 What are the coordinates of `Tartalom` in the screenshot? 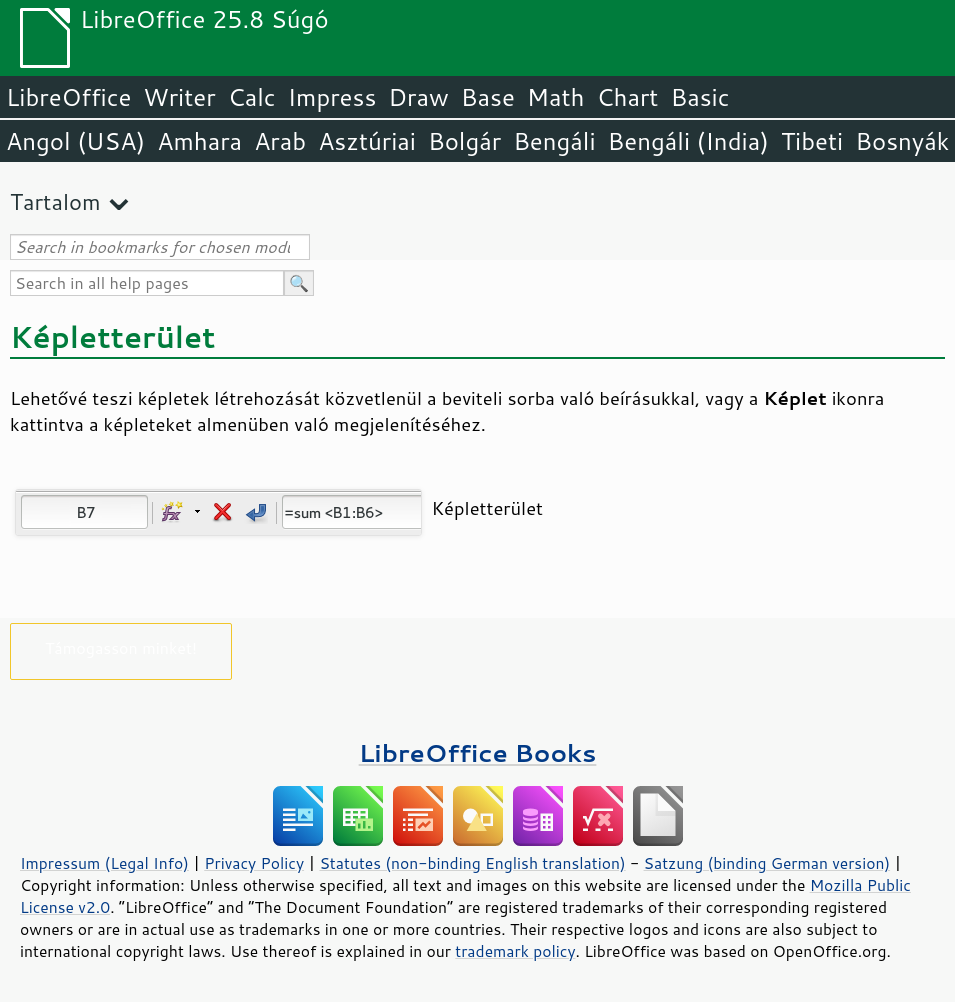 It's located at (55, 201).